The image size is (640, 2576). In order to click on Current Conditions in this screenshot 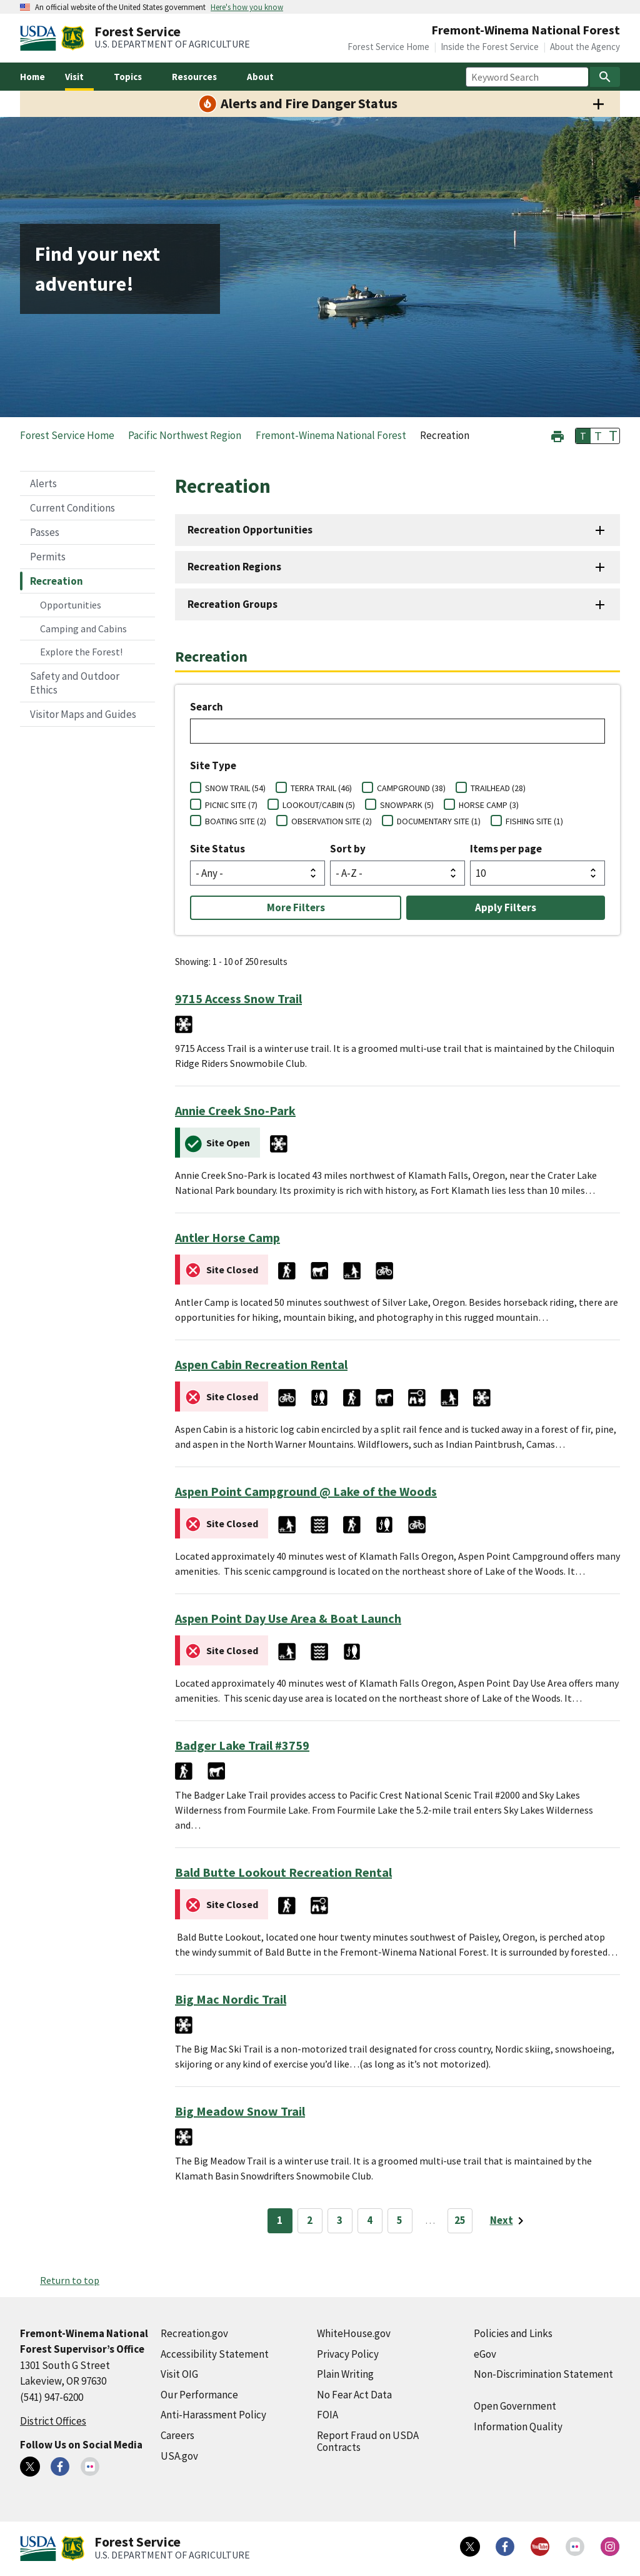, I will do `click(72, 508)`.